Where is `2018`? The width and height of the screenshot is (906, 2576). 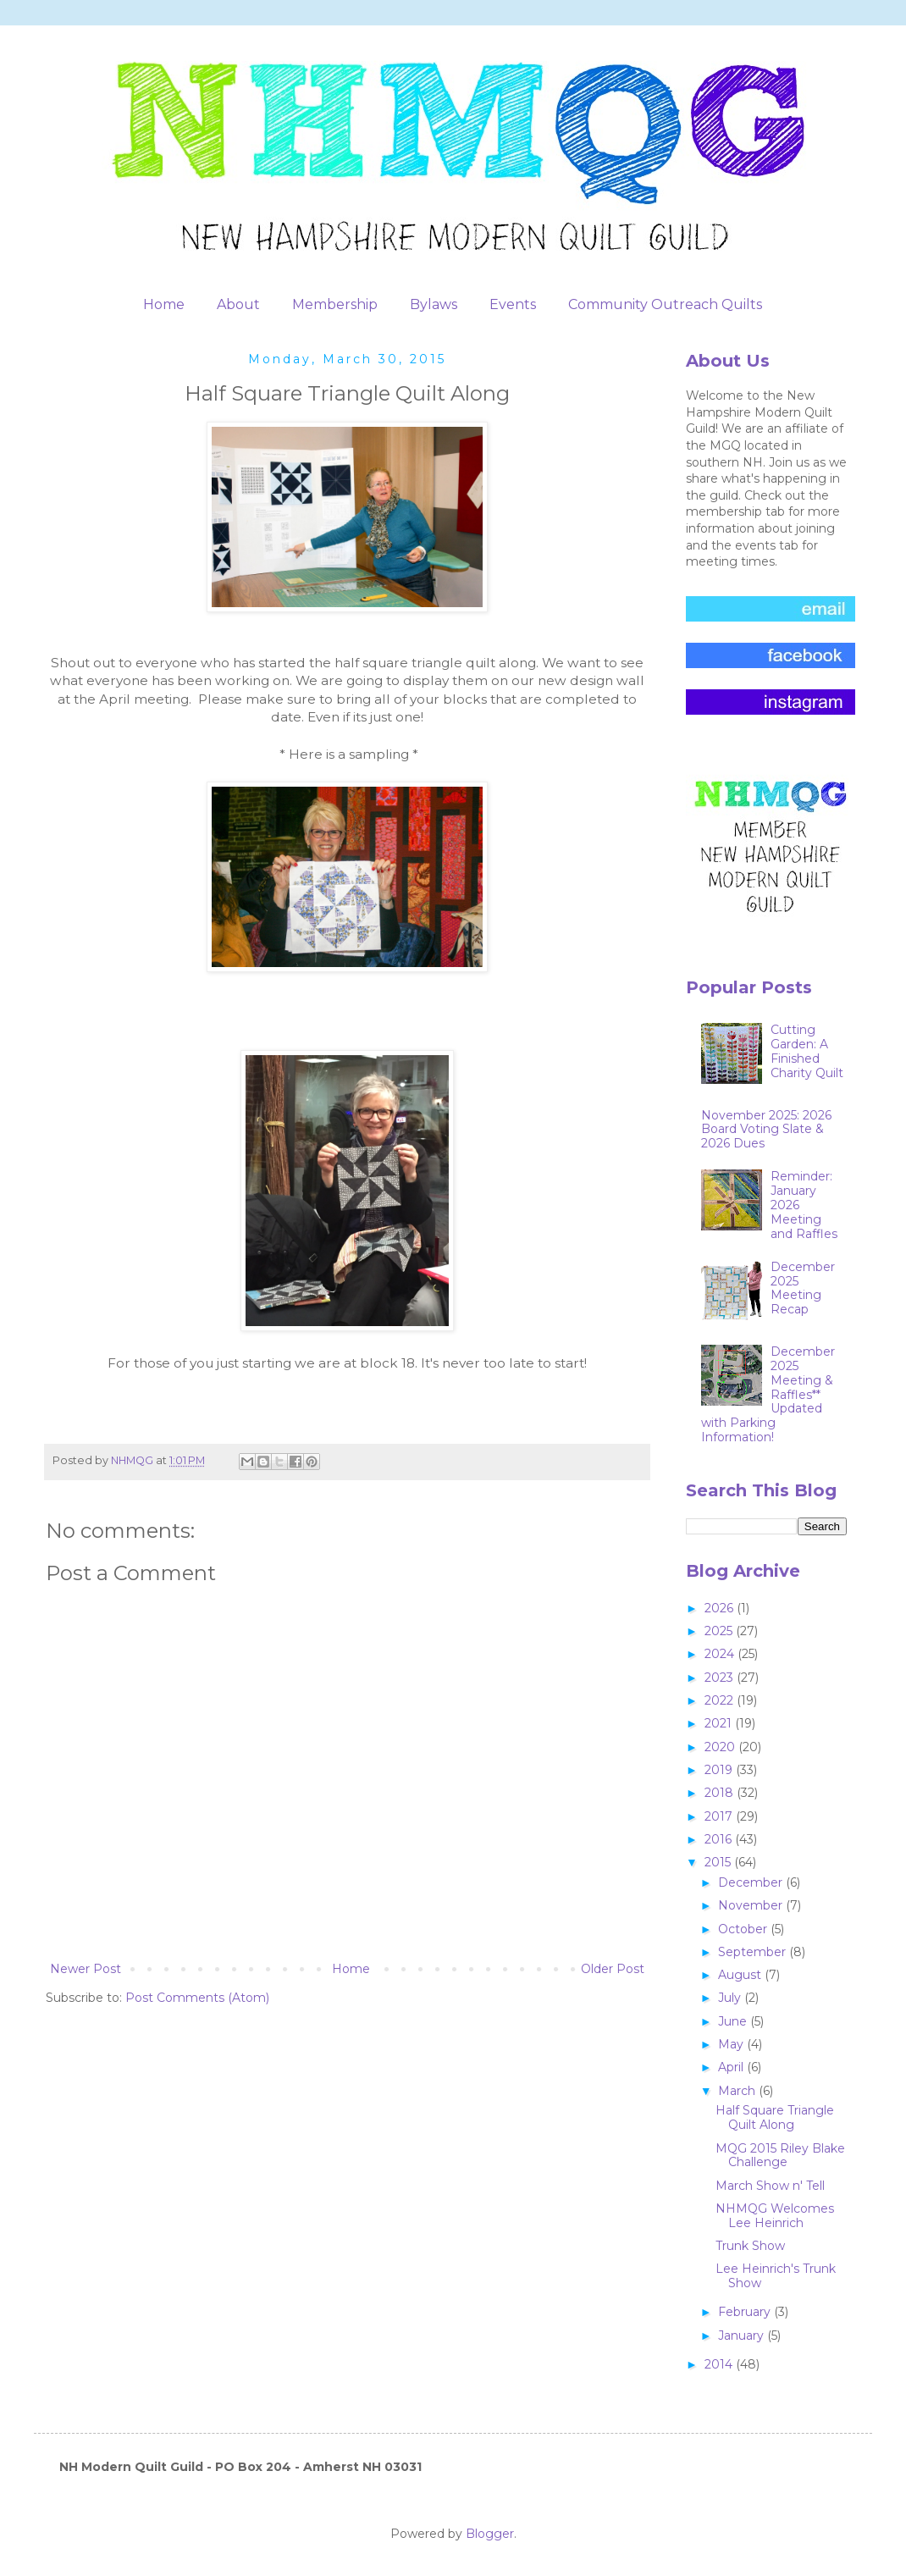
2018 is located at coordinates (720, 1792).